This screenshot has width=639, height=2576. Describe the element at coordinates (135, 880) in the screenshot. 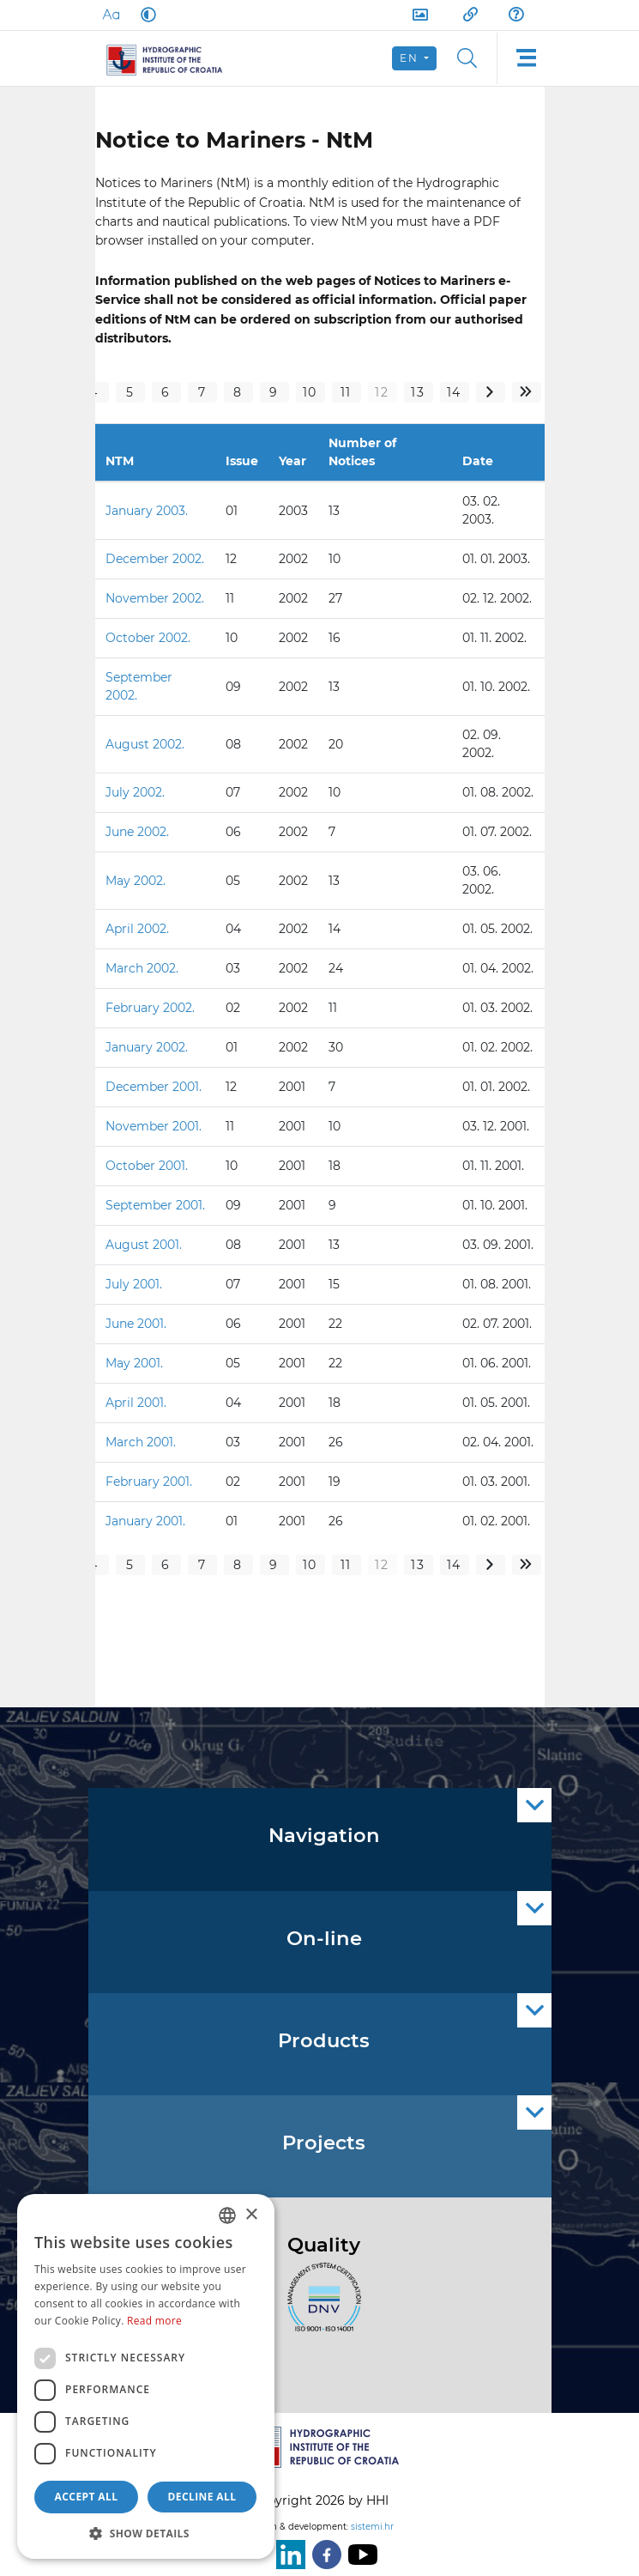

I see `May 2002.` at that location.